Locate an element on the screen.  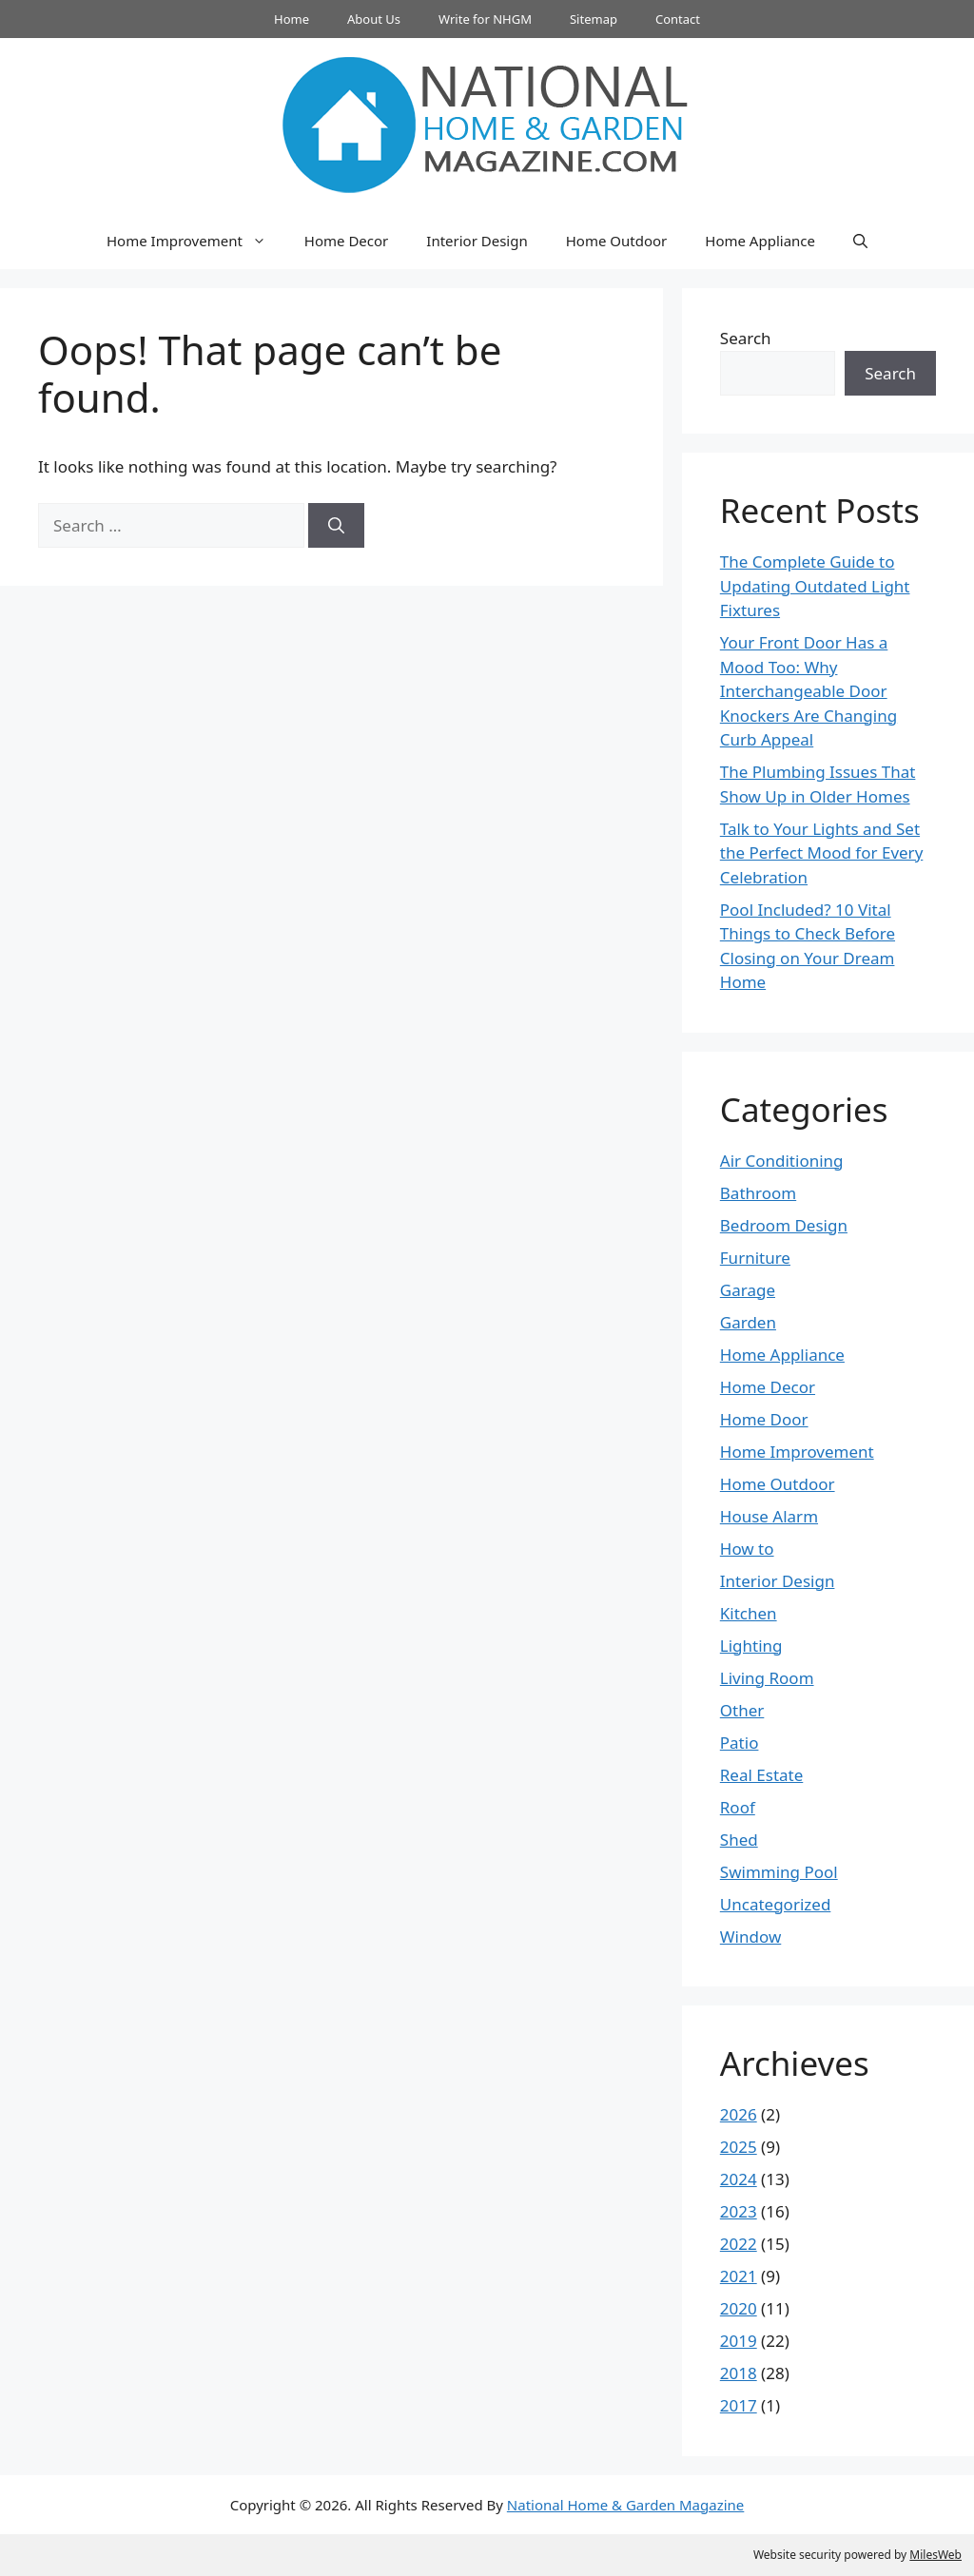
House Alarm is located at coordinates (769, 1516).